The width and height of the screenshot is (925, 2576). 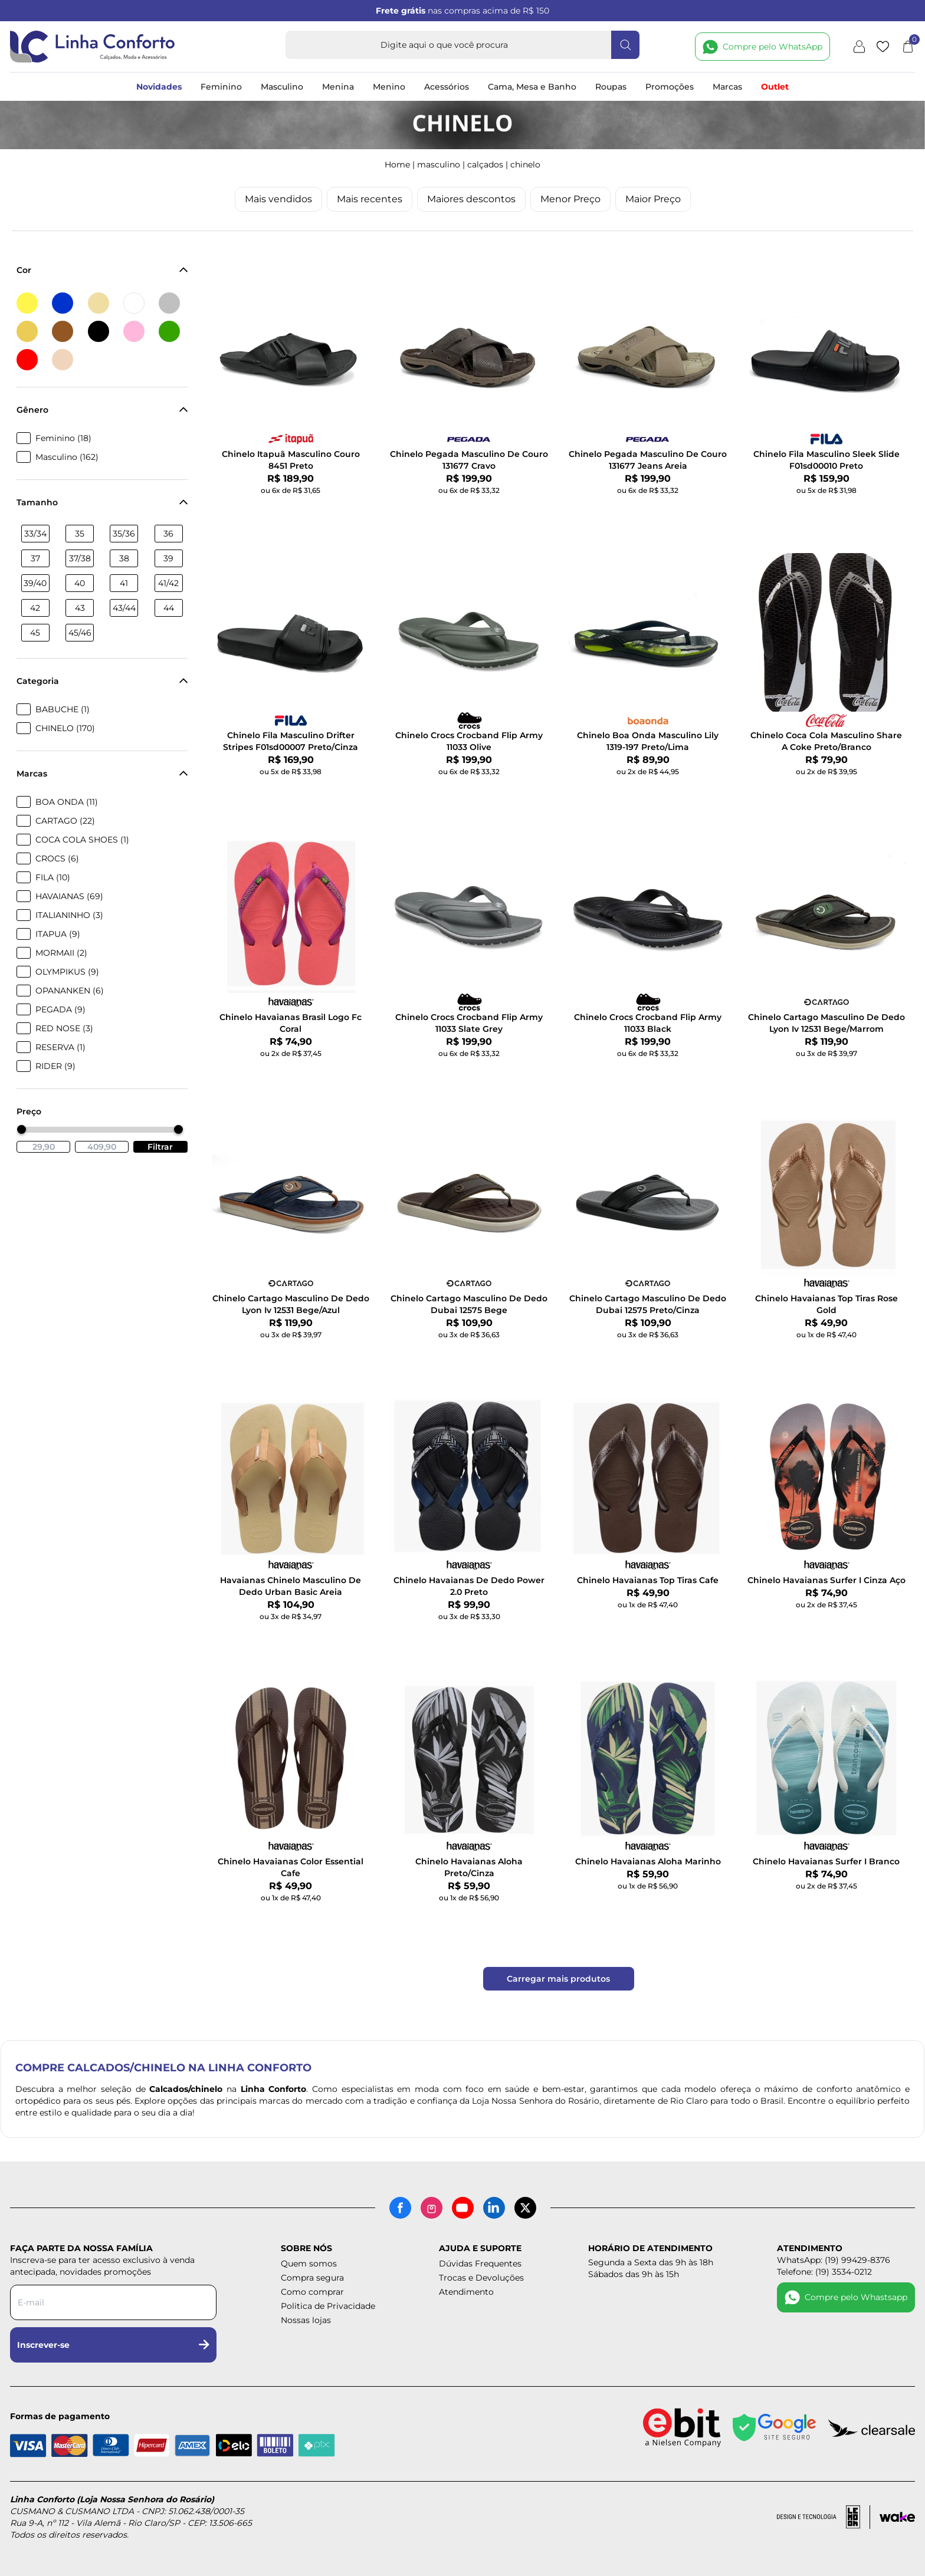 What do you see at coordinates (69, 915) in the screenshot?
I see `ITALIANINHO (3)` at bounding box center [69, 915].